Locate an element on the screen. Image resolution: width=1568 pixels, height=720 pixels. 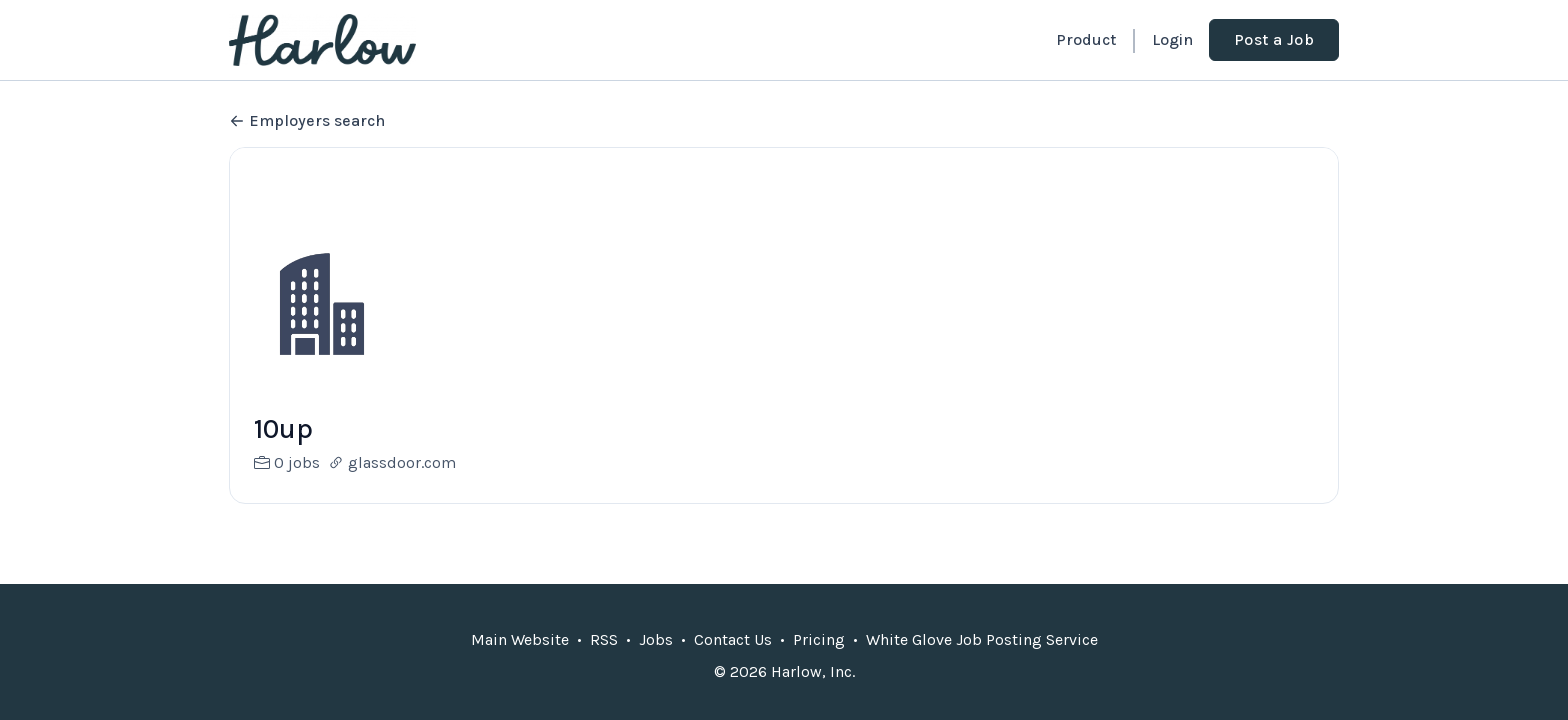
RSS is located at coordinates (604, 639).